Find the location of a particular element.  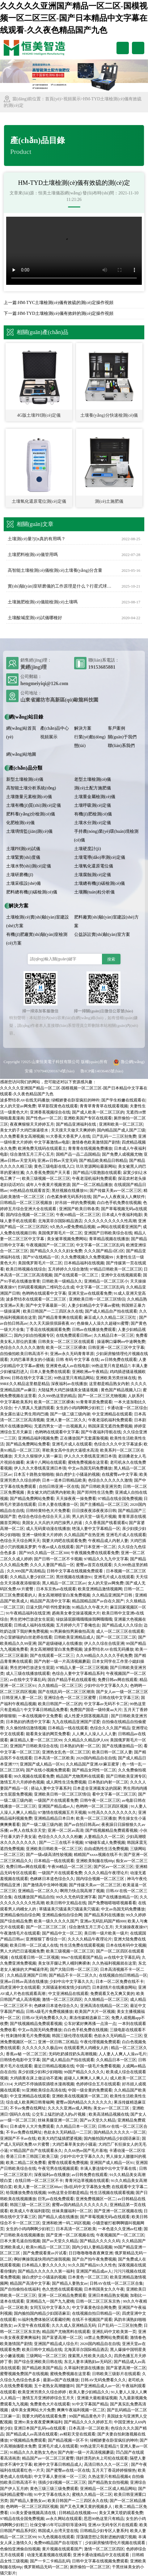

91亚洲欧美综合高清在线 is located at coordinates (44, 2090).